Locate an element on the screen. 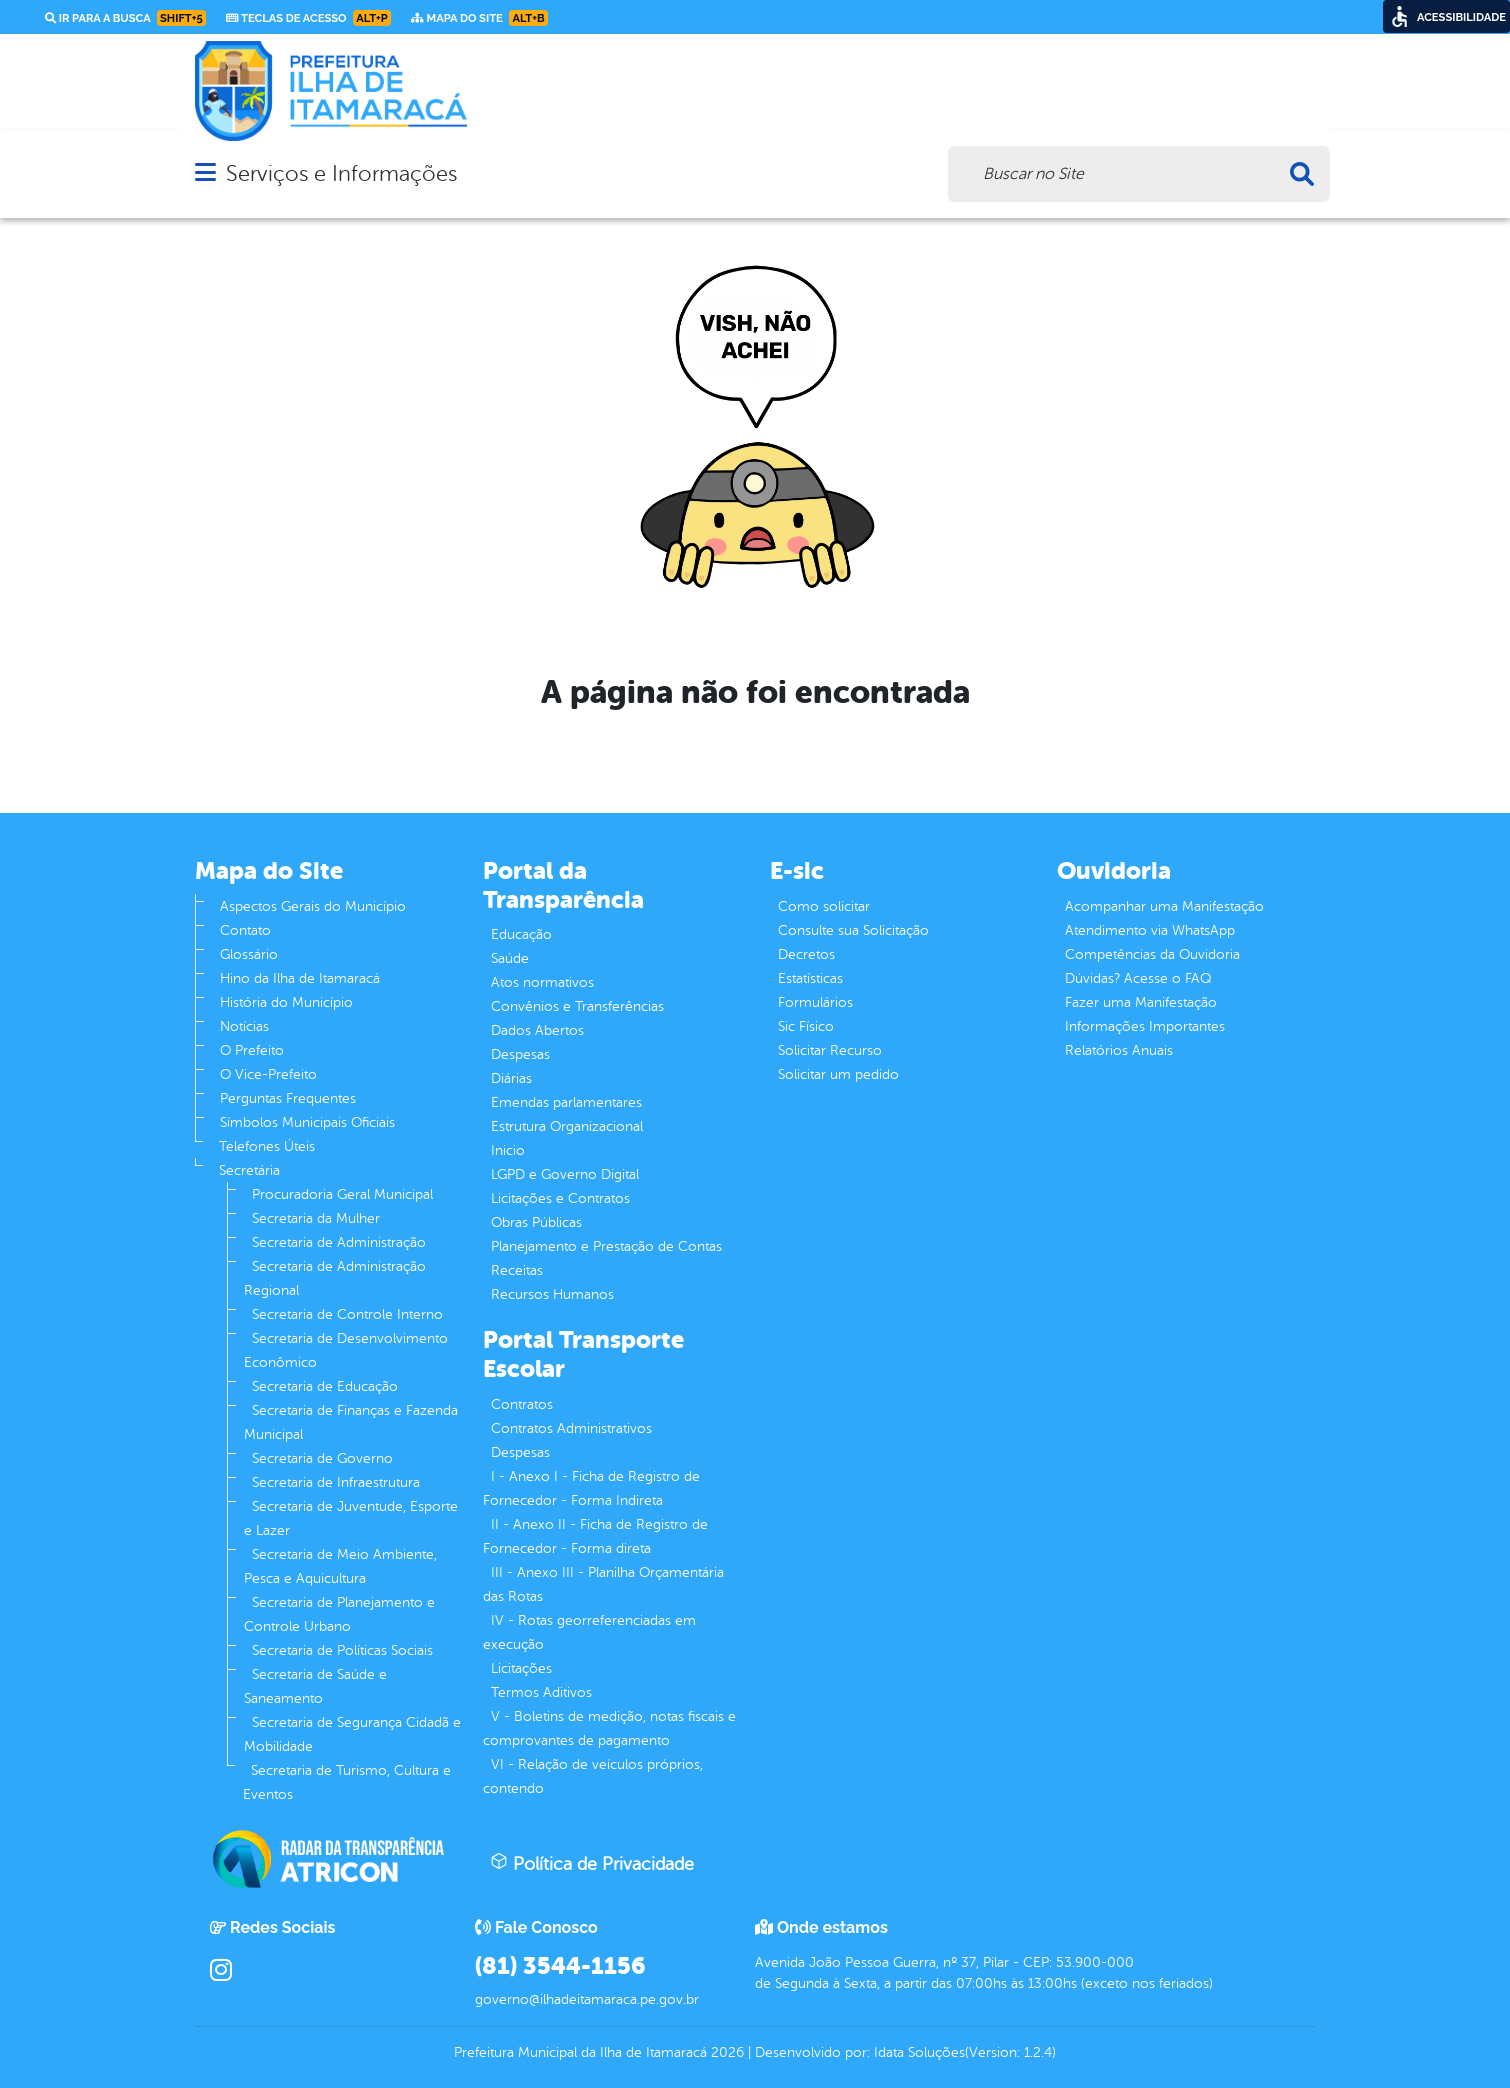 This screenshot has width=1510, height=2088. Secretaria da Mulher is located at coordinates (316, 1218).